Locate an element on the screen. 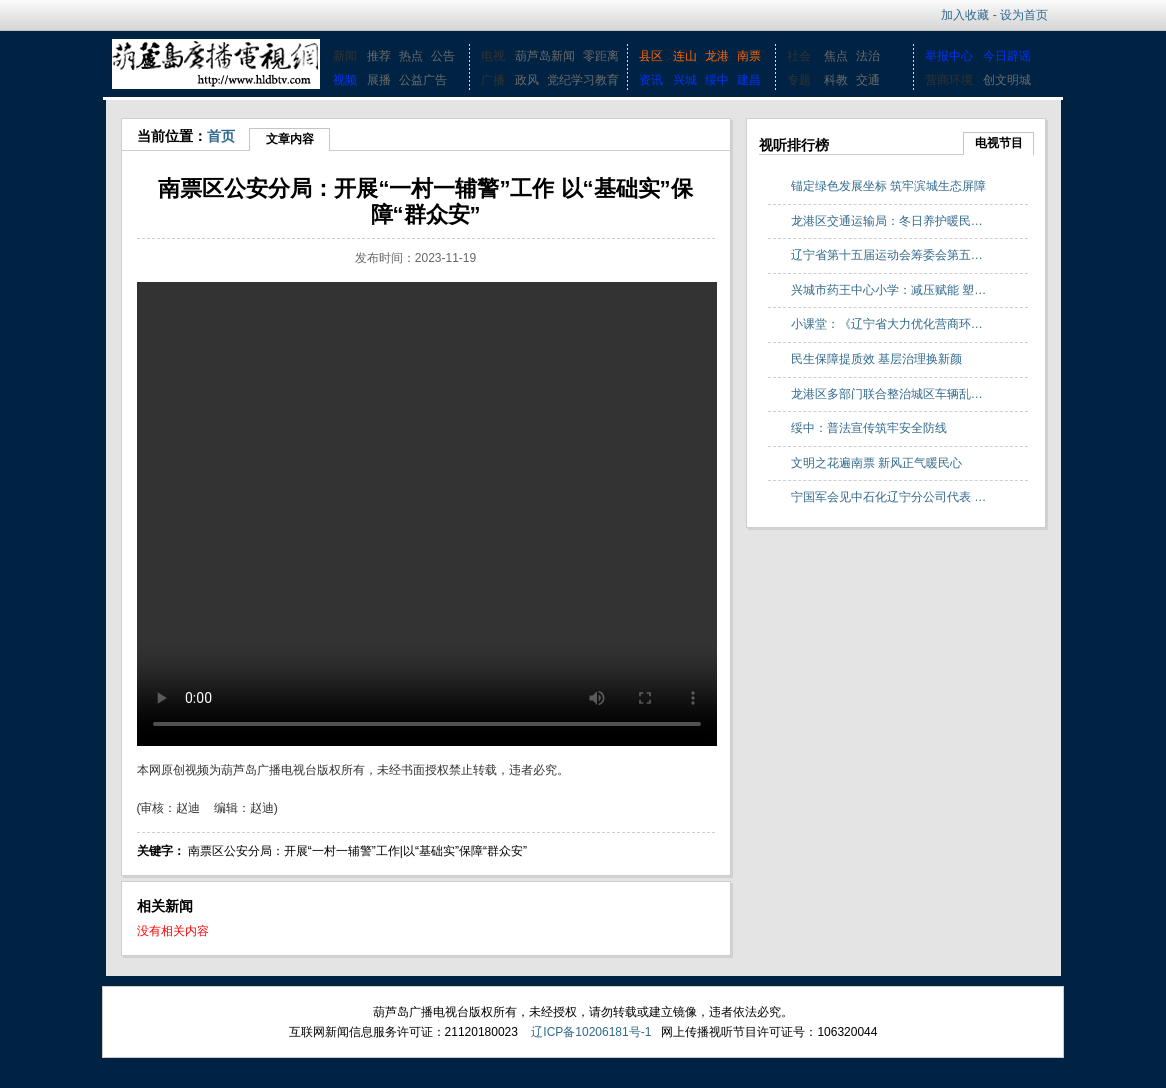 The width and height of the screenshot is (1166, 1088). 推荐 is located at coordinates (379, 56).